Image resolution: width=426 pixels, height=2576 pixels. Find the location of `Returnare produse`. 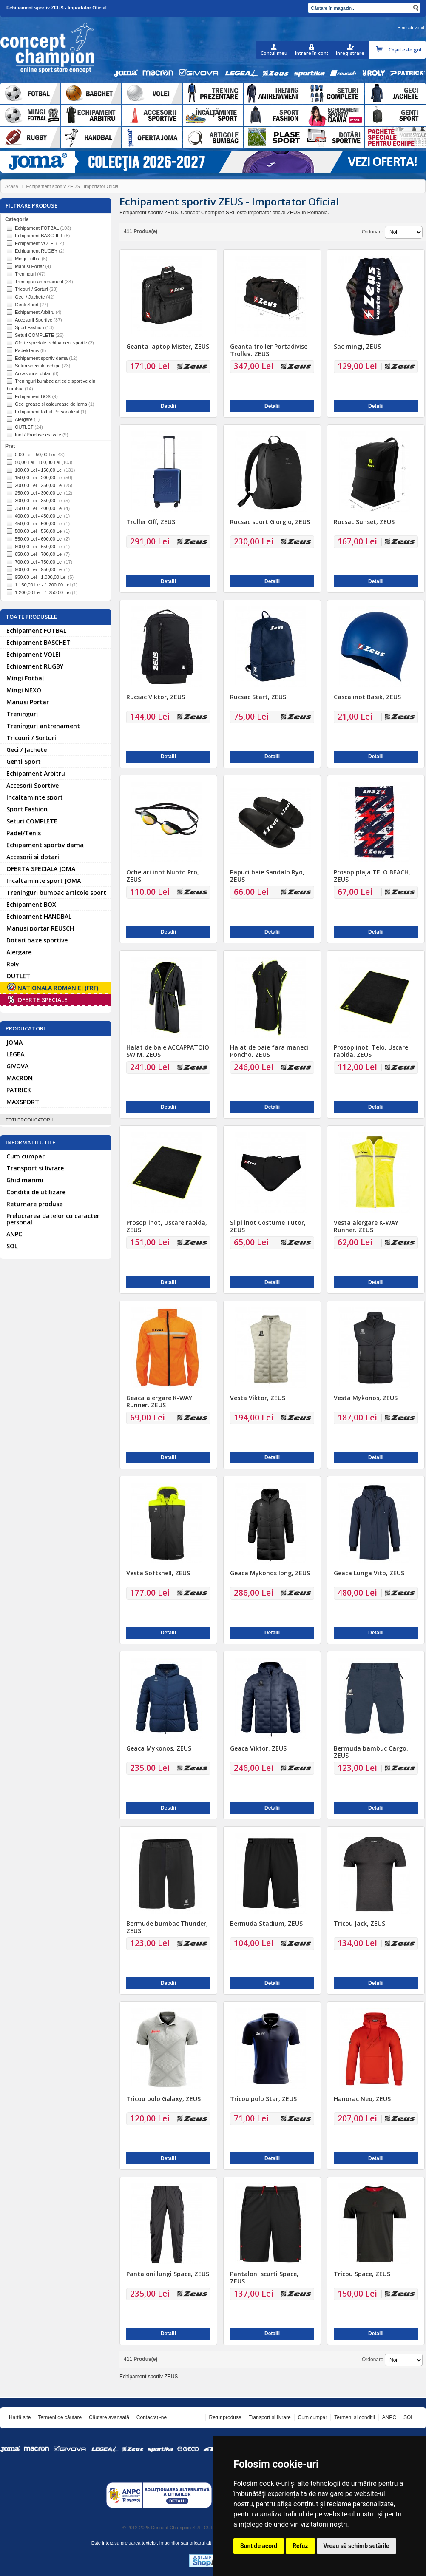

Returnare produse is located at coordinates (34, 1204).